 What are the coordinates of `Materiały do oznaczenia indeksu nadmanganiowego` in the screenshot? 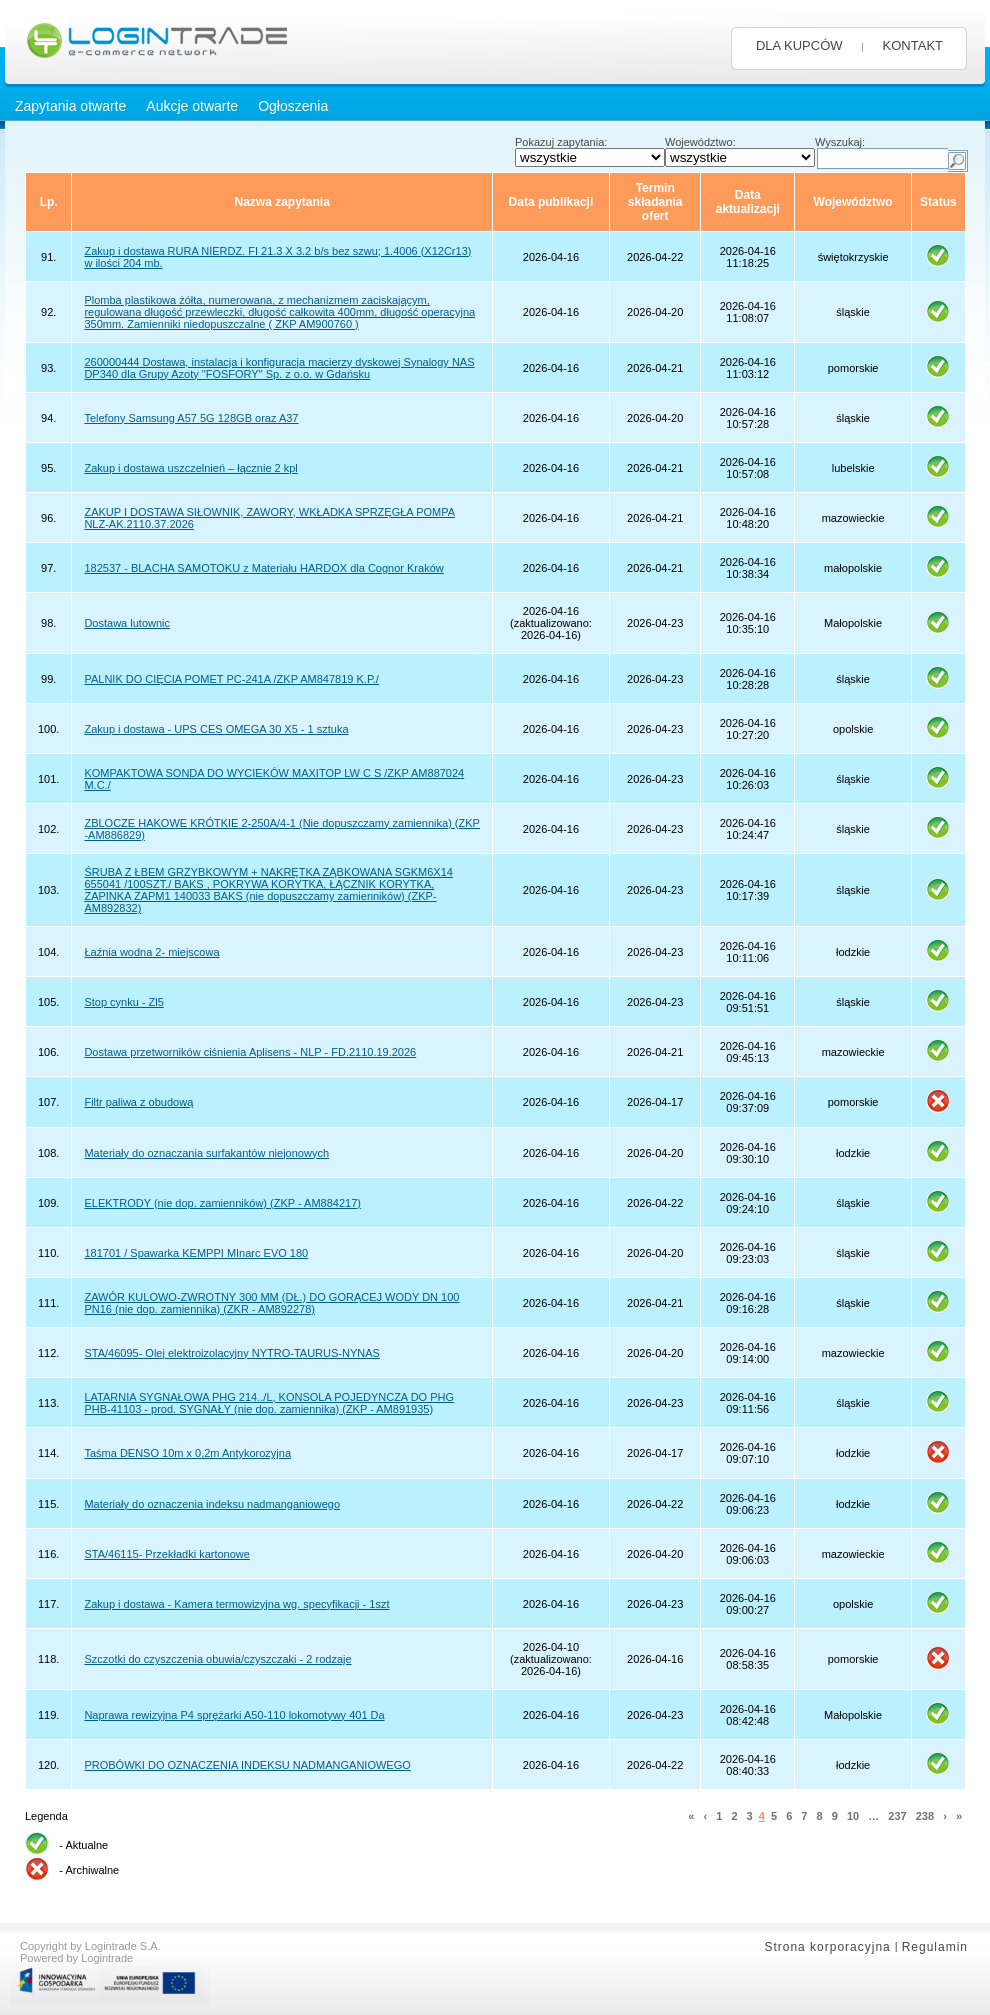 It's located at (212, 1504).